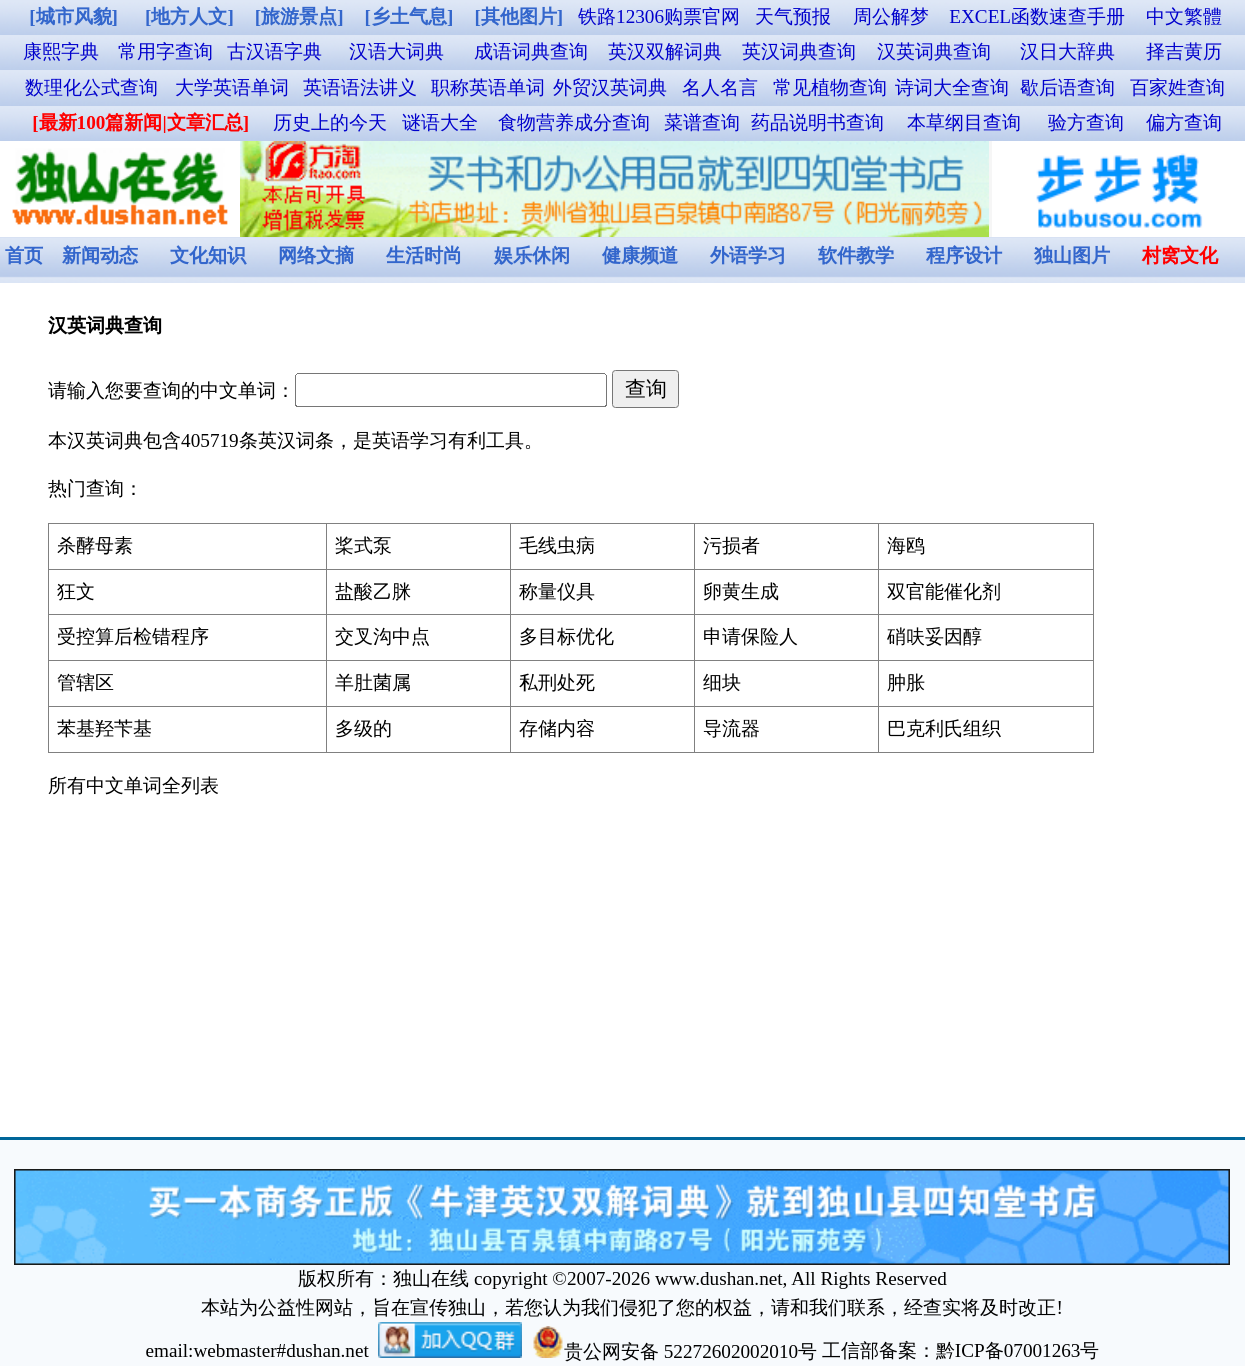 The image size is (1245, 1366). Describe the element at coordinates (731, 728) in the screenshot. I see `导流器` at that location.